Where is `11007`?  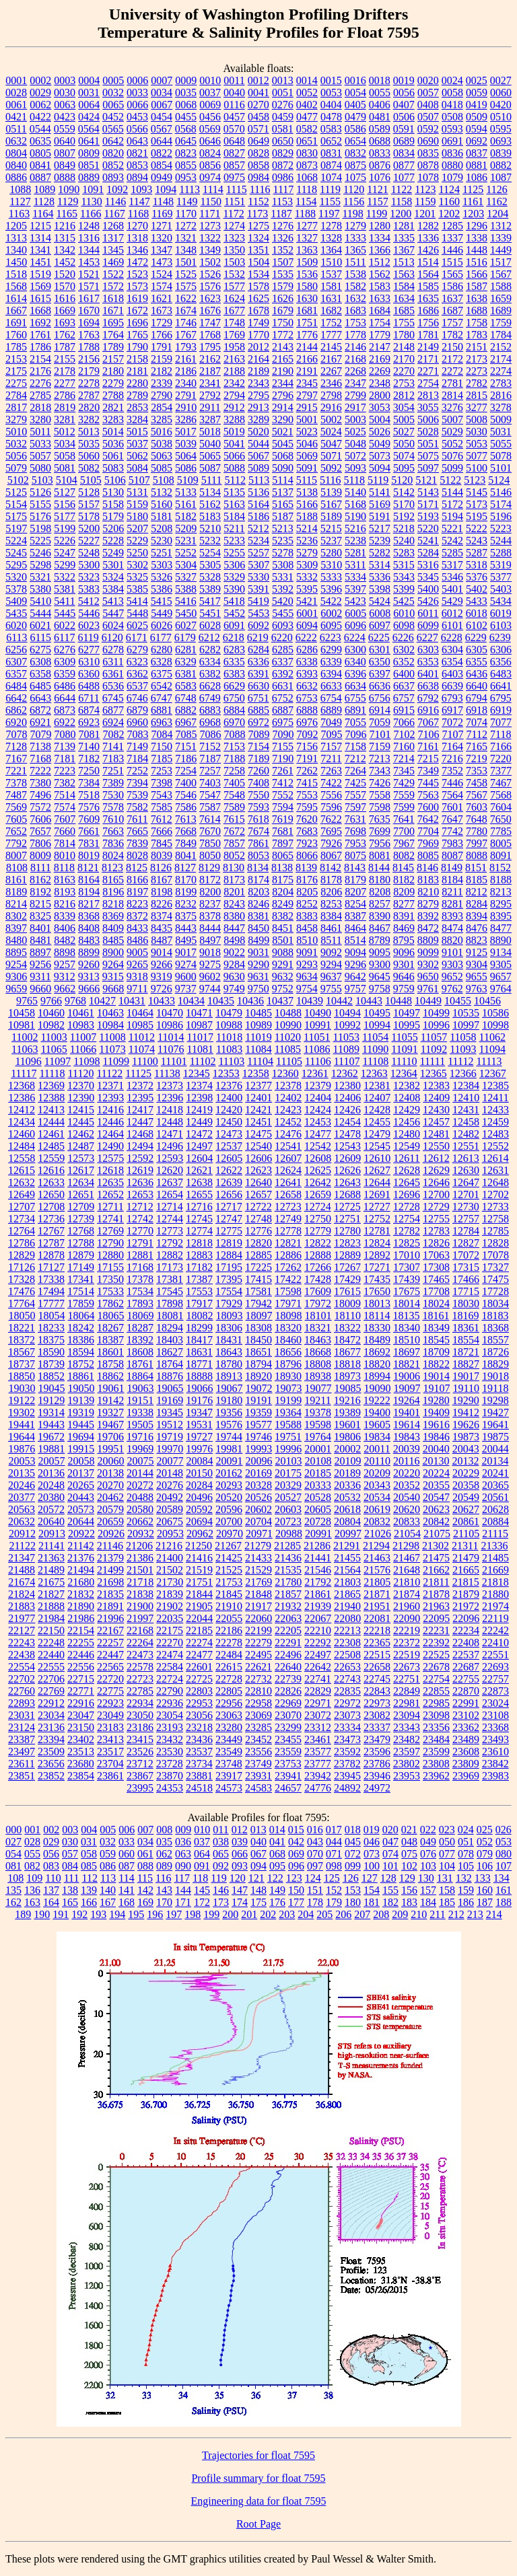
11007 is located at coordinates (83, 1037).